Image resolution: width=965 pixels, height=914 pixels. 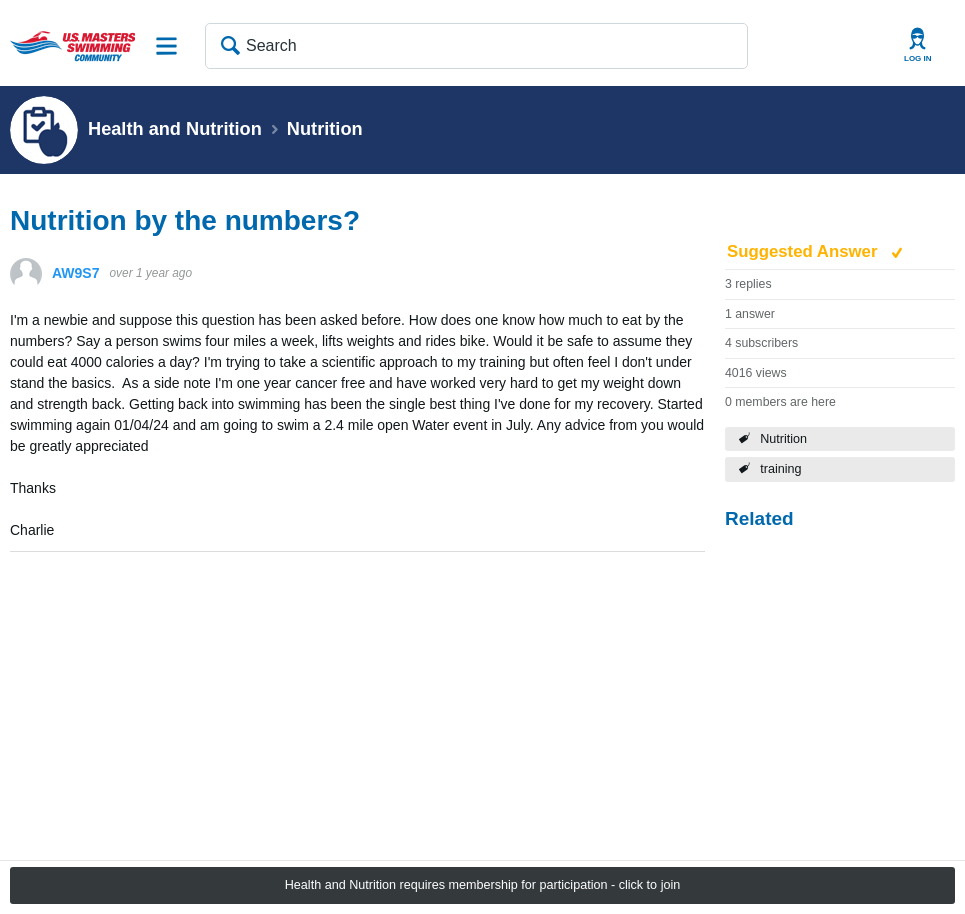 I want to click on Nutrition, so click(x=783, y=439).